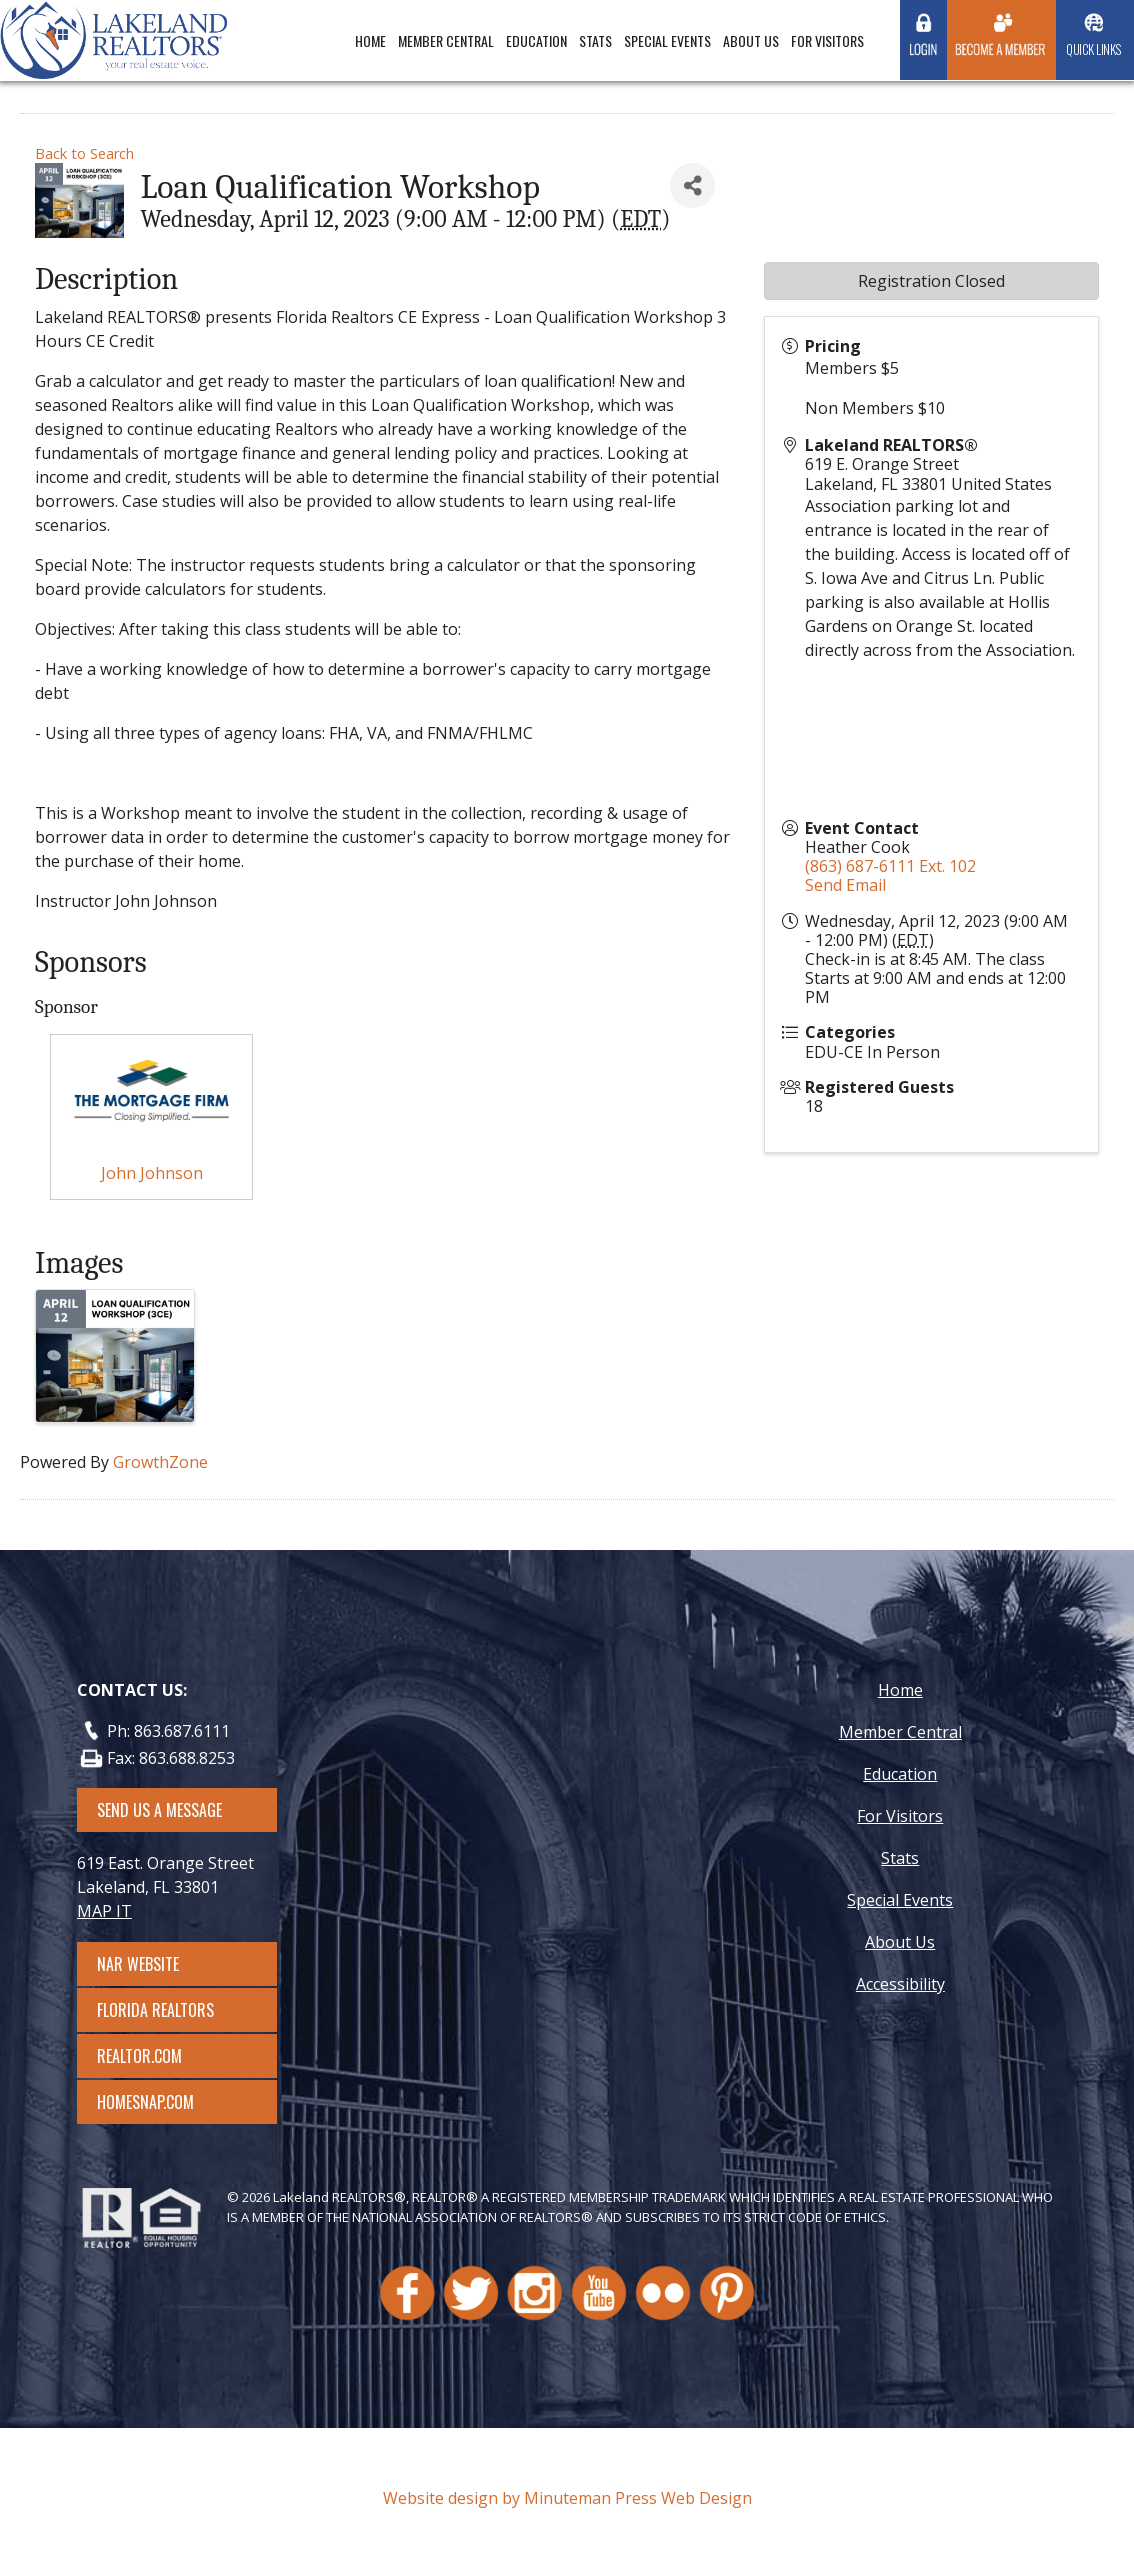  What do you see at coordinates (370, 40) in the screenshot?
I see `Home` at bounding box center [370, 40].